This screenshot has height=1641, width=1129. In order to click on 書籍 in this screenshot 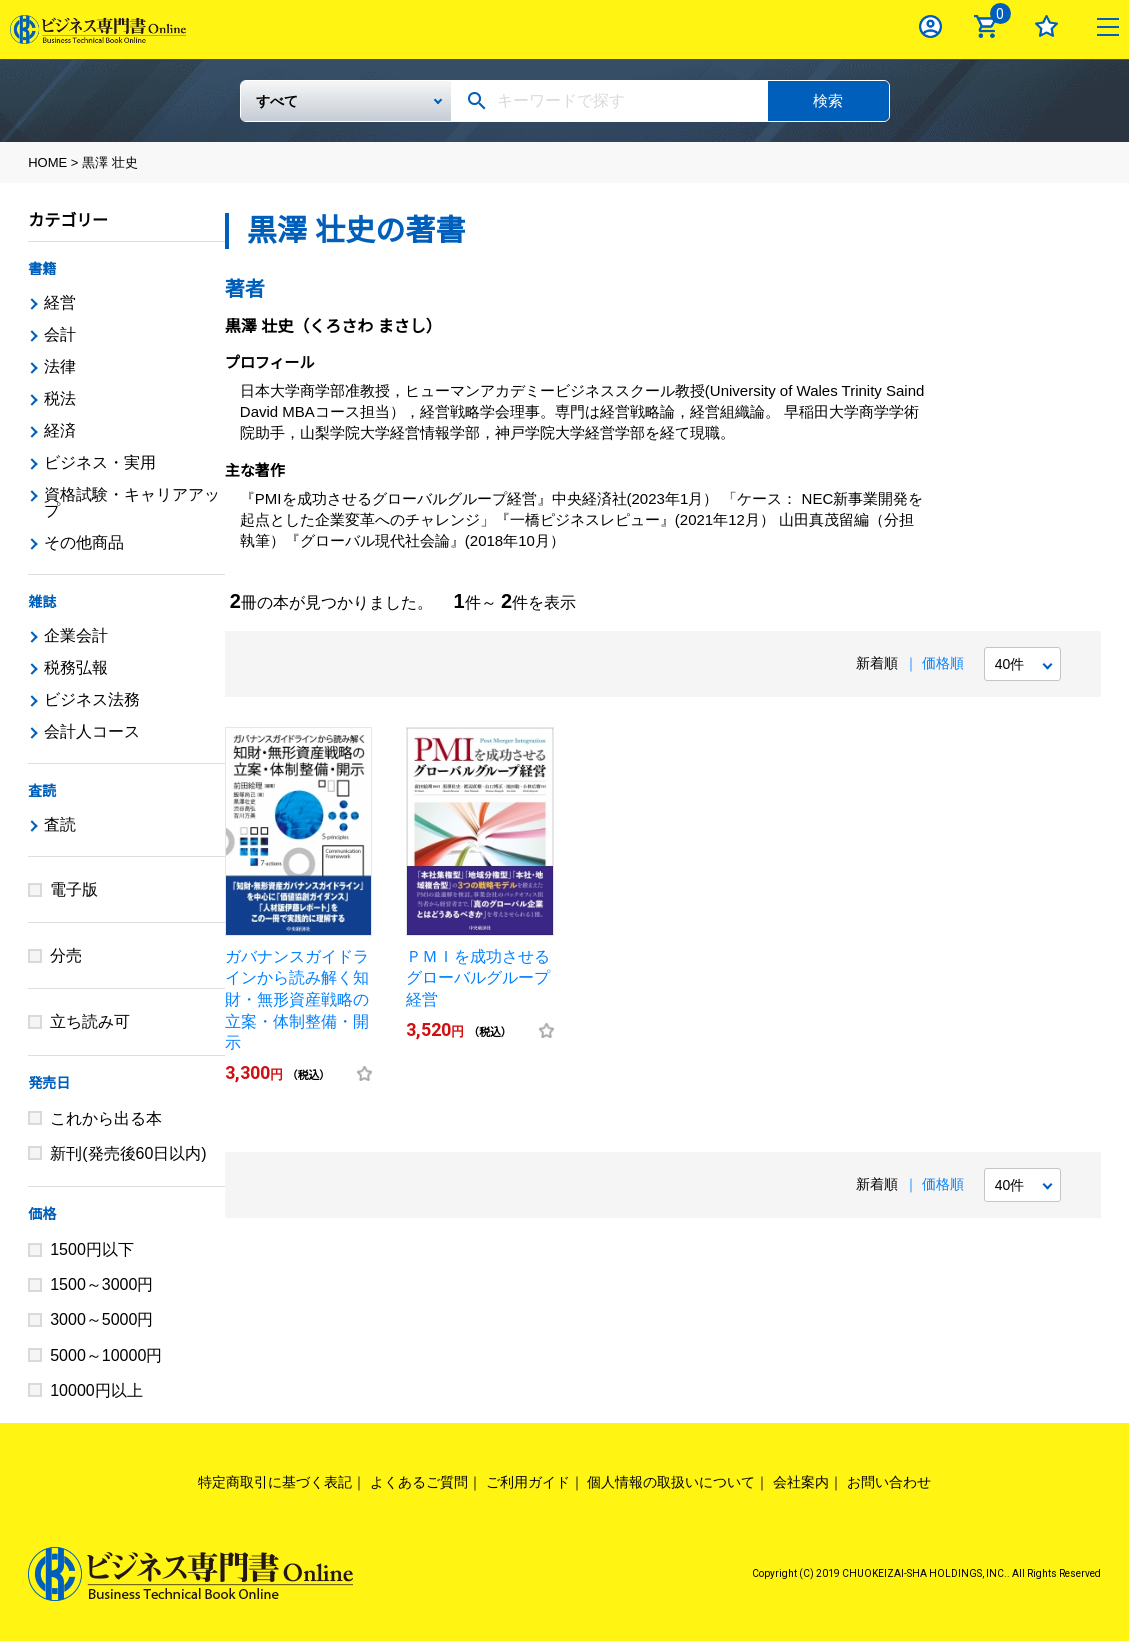, I will do `click(42, 269)`.